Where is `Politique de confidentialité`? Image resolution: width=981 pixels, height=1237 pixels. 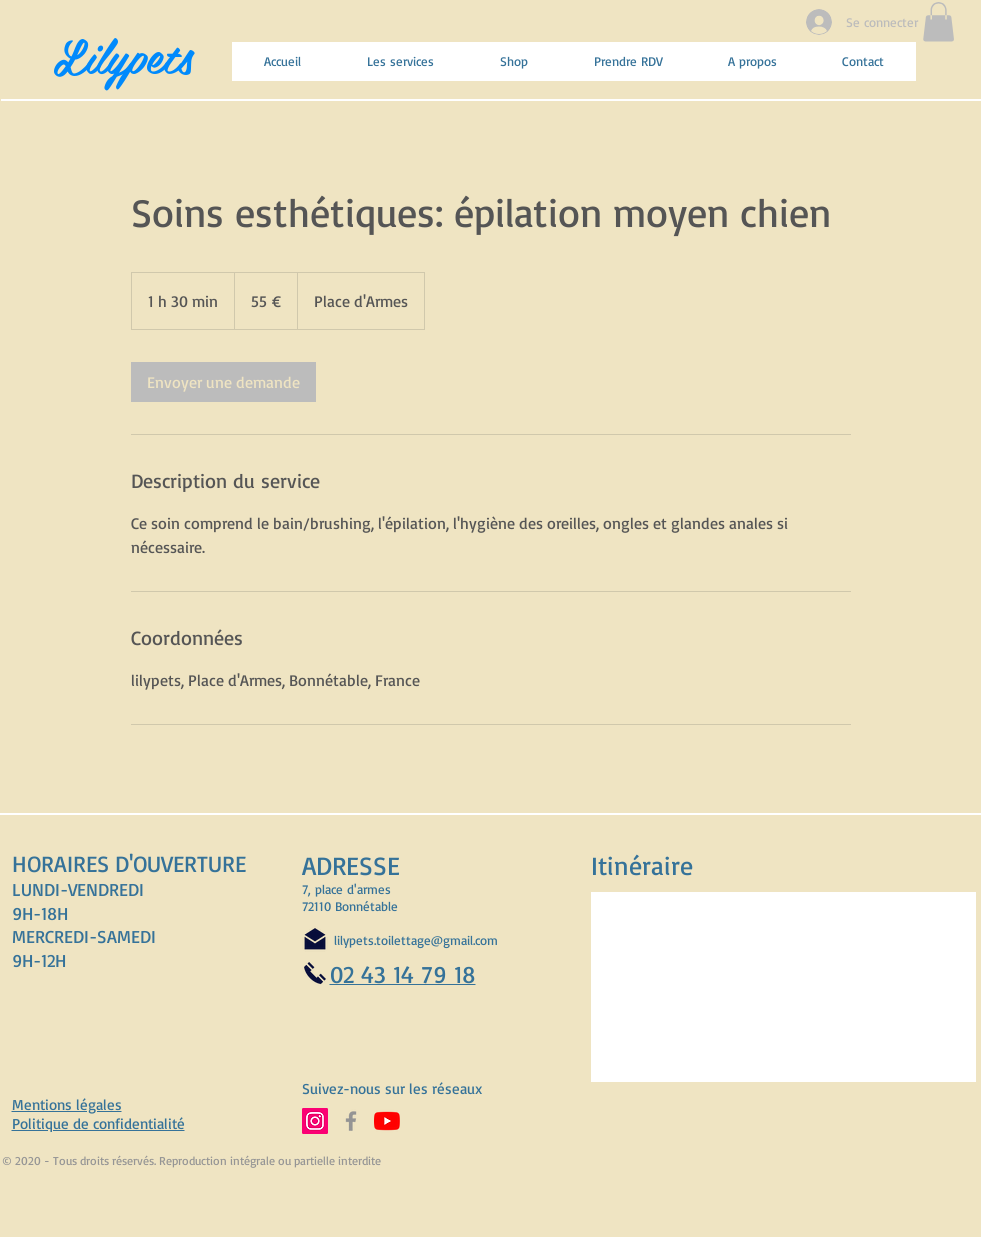 Politique de confidentialité is located at coordinates (98, 1123).